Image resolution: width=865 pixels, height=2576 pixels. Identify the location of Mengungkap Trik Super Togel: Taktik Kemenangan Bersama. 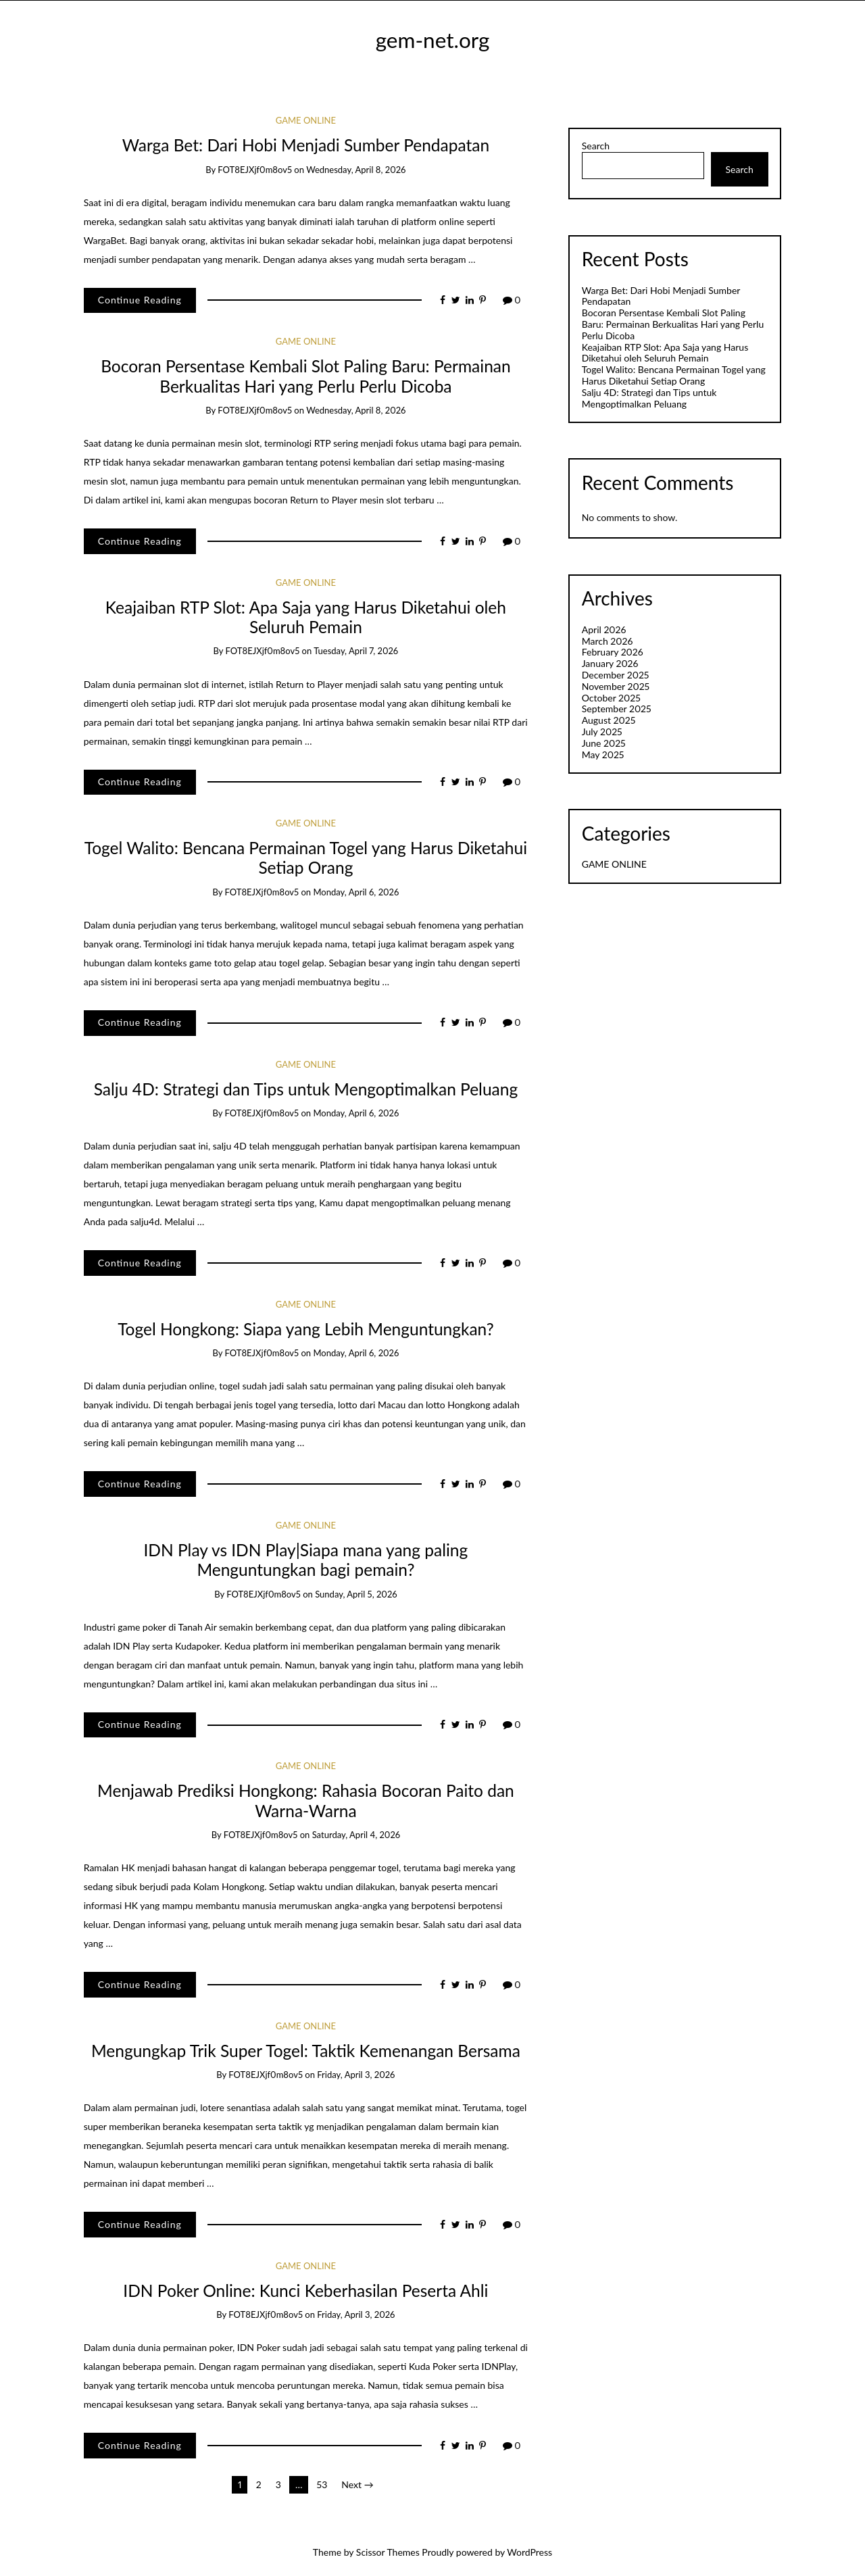
(305, 2050).